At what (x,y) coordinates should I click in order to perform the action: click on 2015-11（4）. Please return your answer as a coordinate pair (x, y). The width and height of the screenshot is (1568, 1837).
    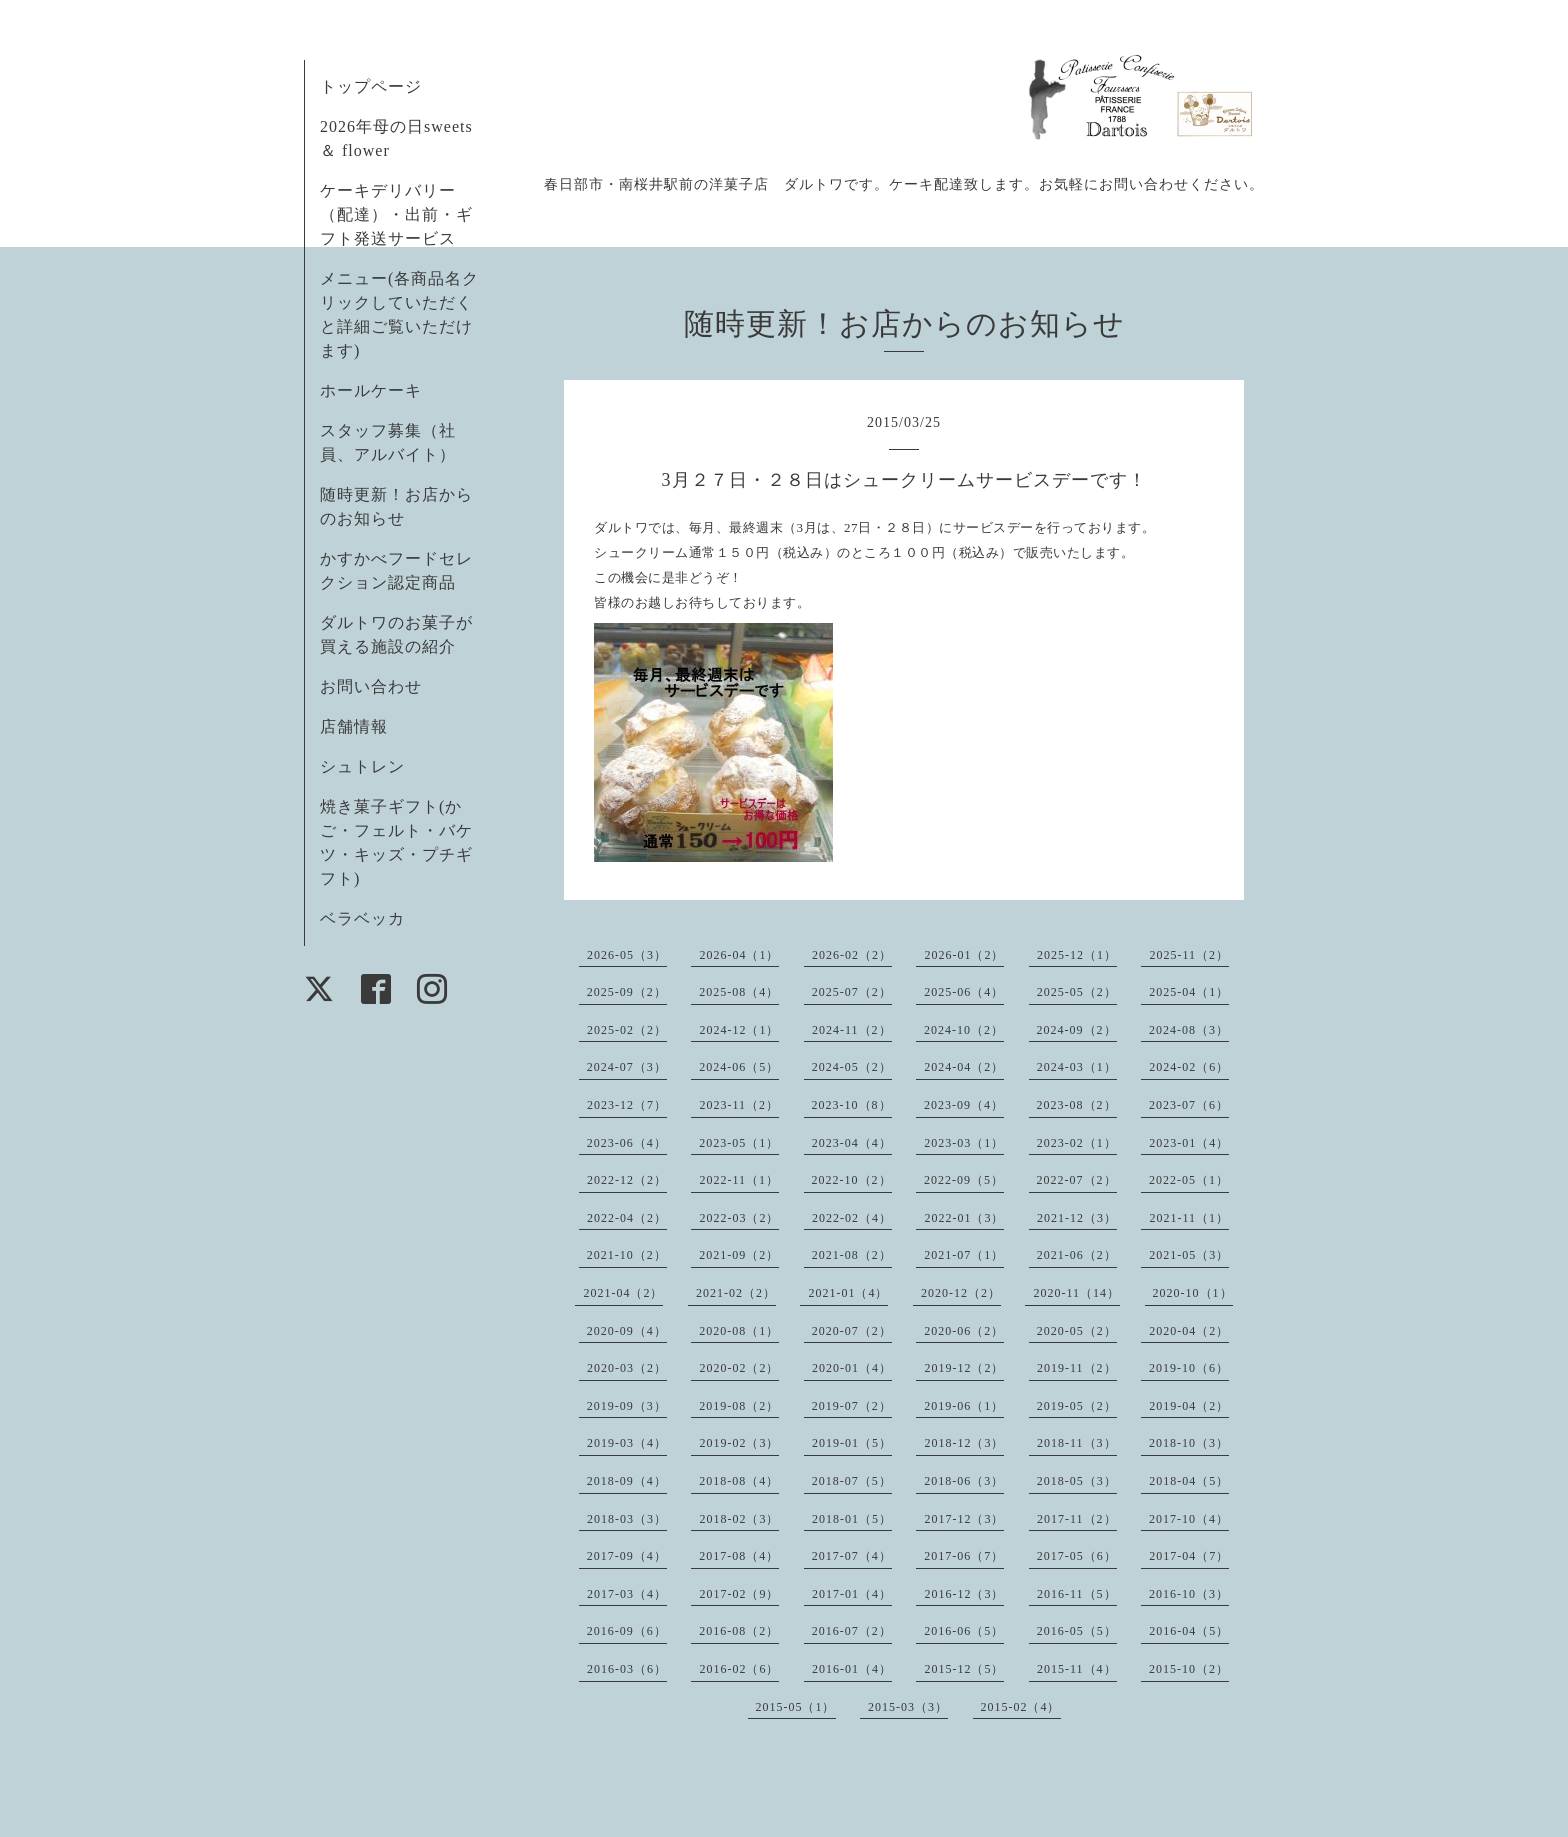
    Looking at the image, I should click on (1077, 1669).